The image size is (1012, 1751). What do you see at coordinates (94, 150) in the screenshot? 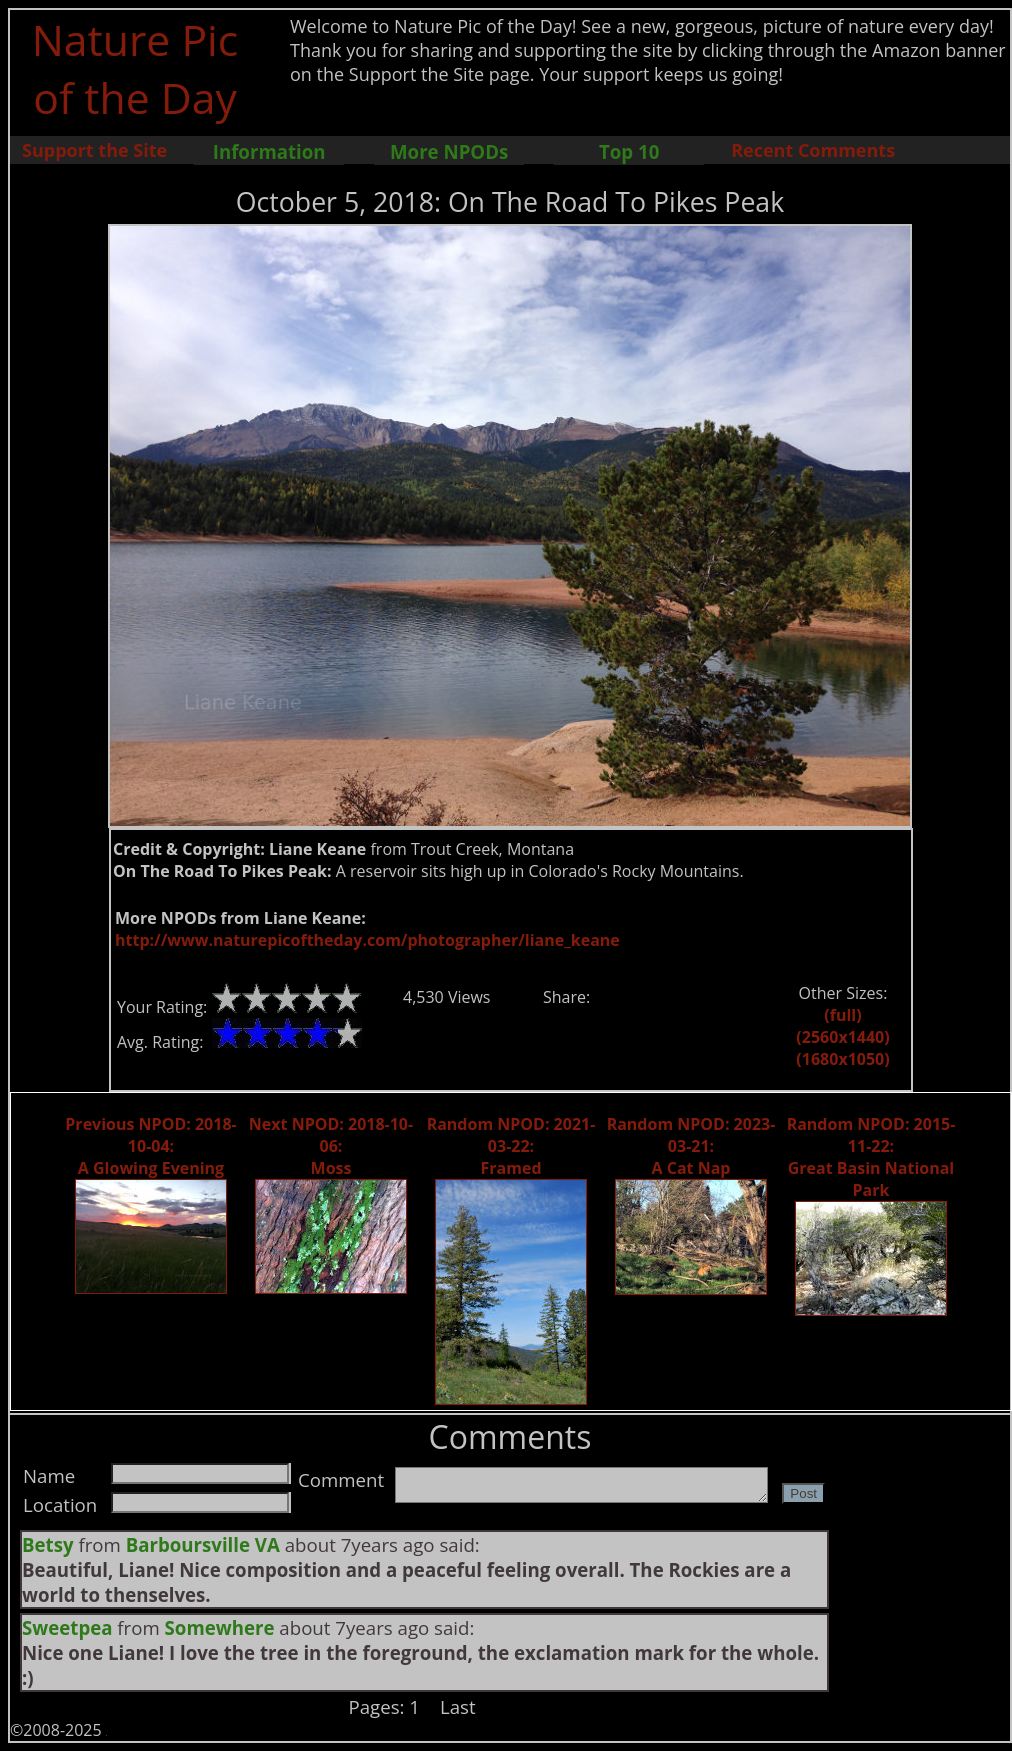
I see `Support the Site` at bounding box center [94, 150].